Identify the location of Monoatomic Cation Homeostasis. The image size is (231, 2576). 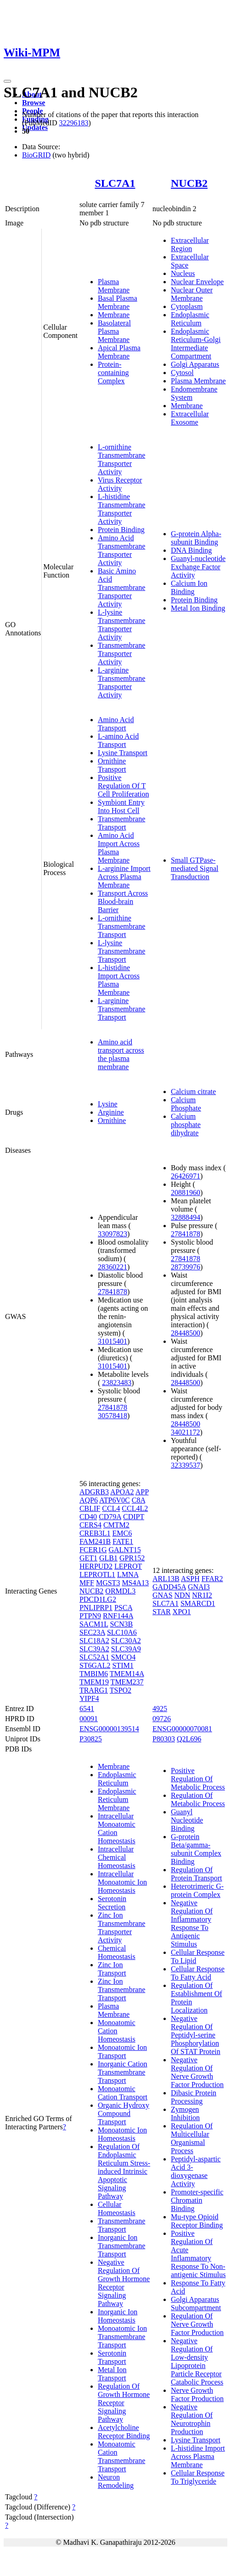
(116, 2031).